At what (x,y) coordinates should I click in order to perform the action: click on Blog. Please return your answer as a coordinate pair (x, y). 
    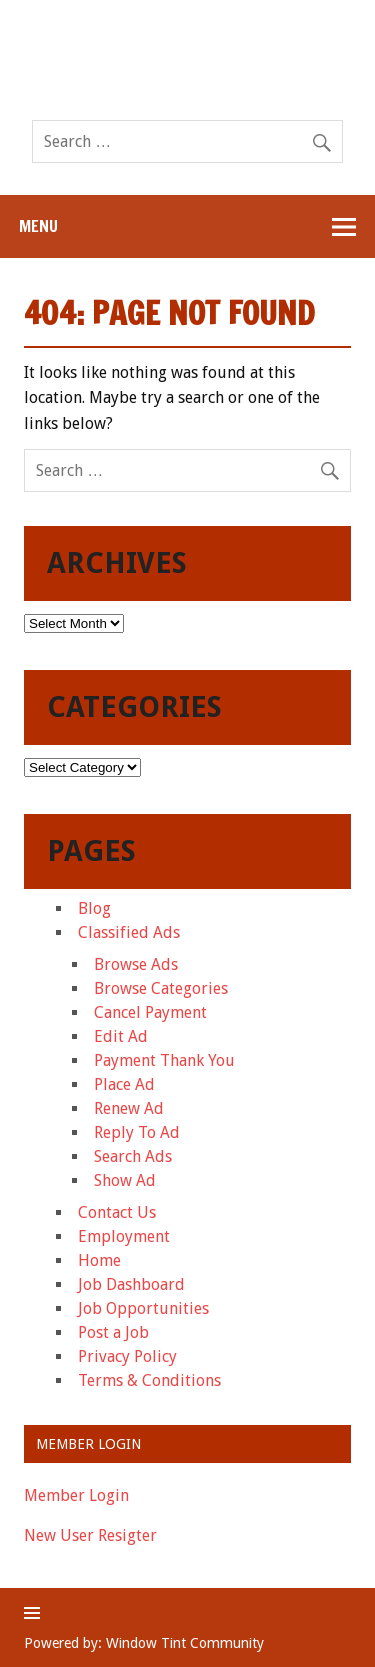
    Looking at the image, I should click on (94, 908).